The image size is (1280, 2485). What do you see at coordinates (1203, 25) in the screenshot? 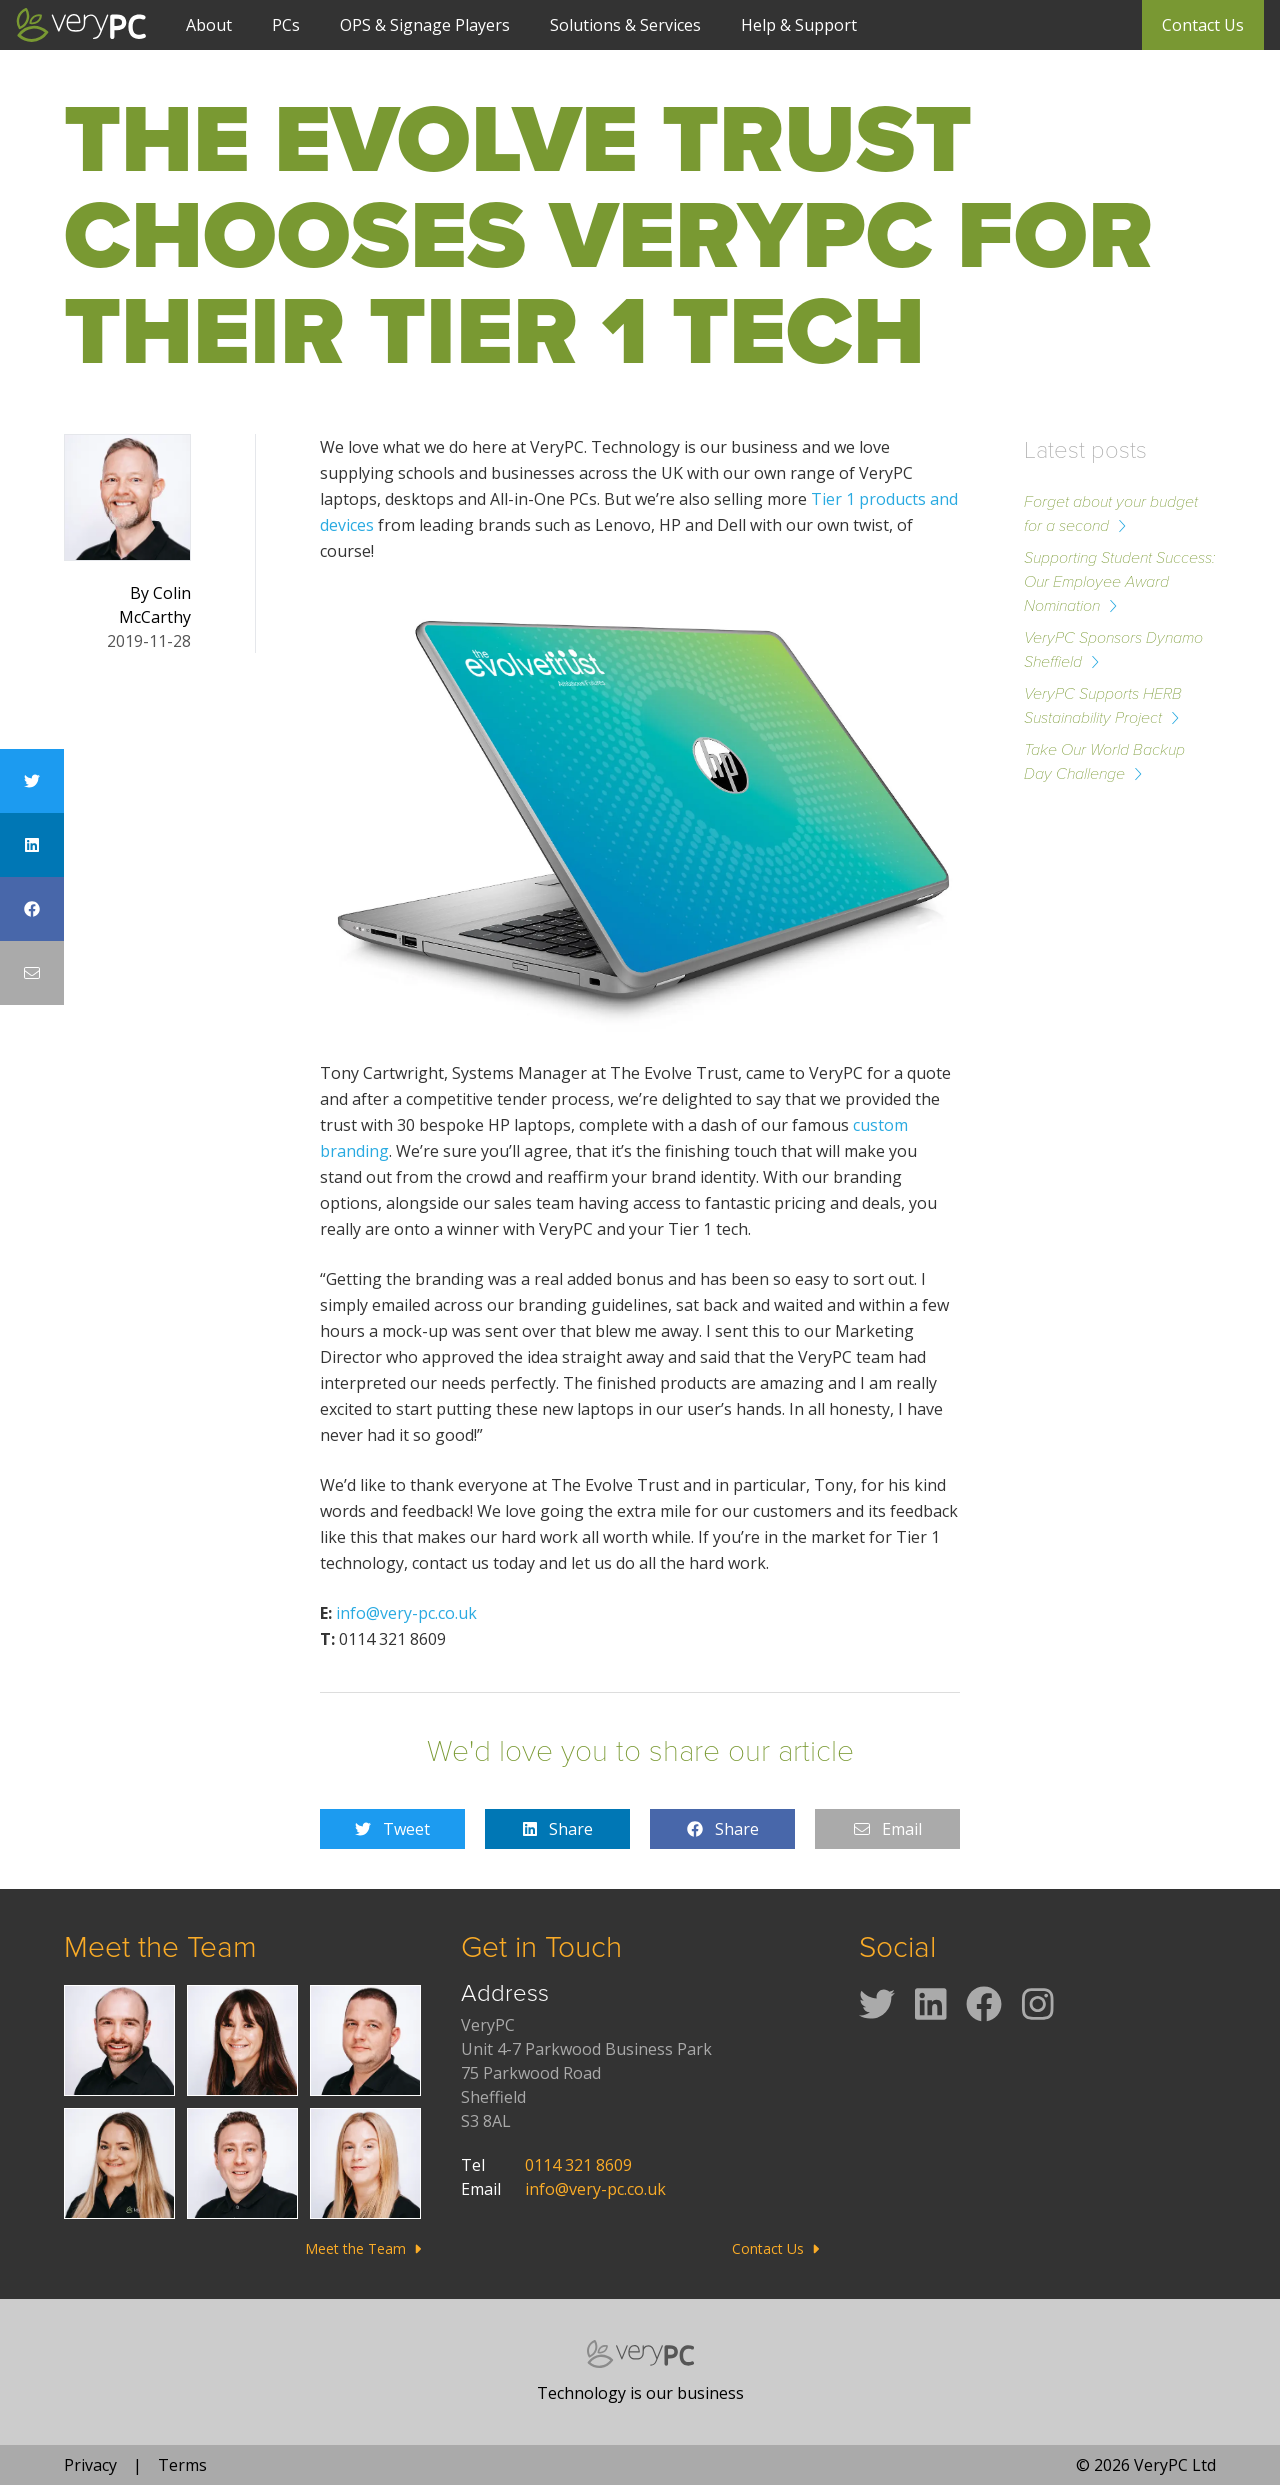
I see `Contact Us` at bounding box center [1203, 25].